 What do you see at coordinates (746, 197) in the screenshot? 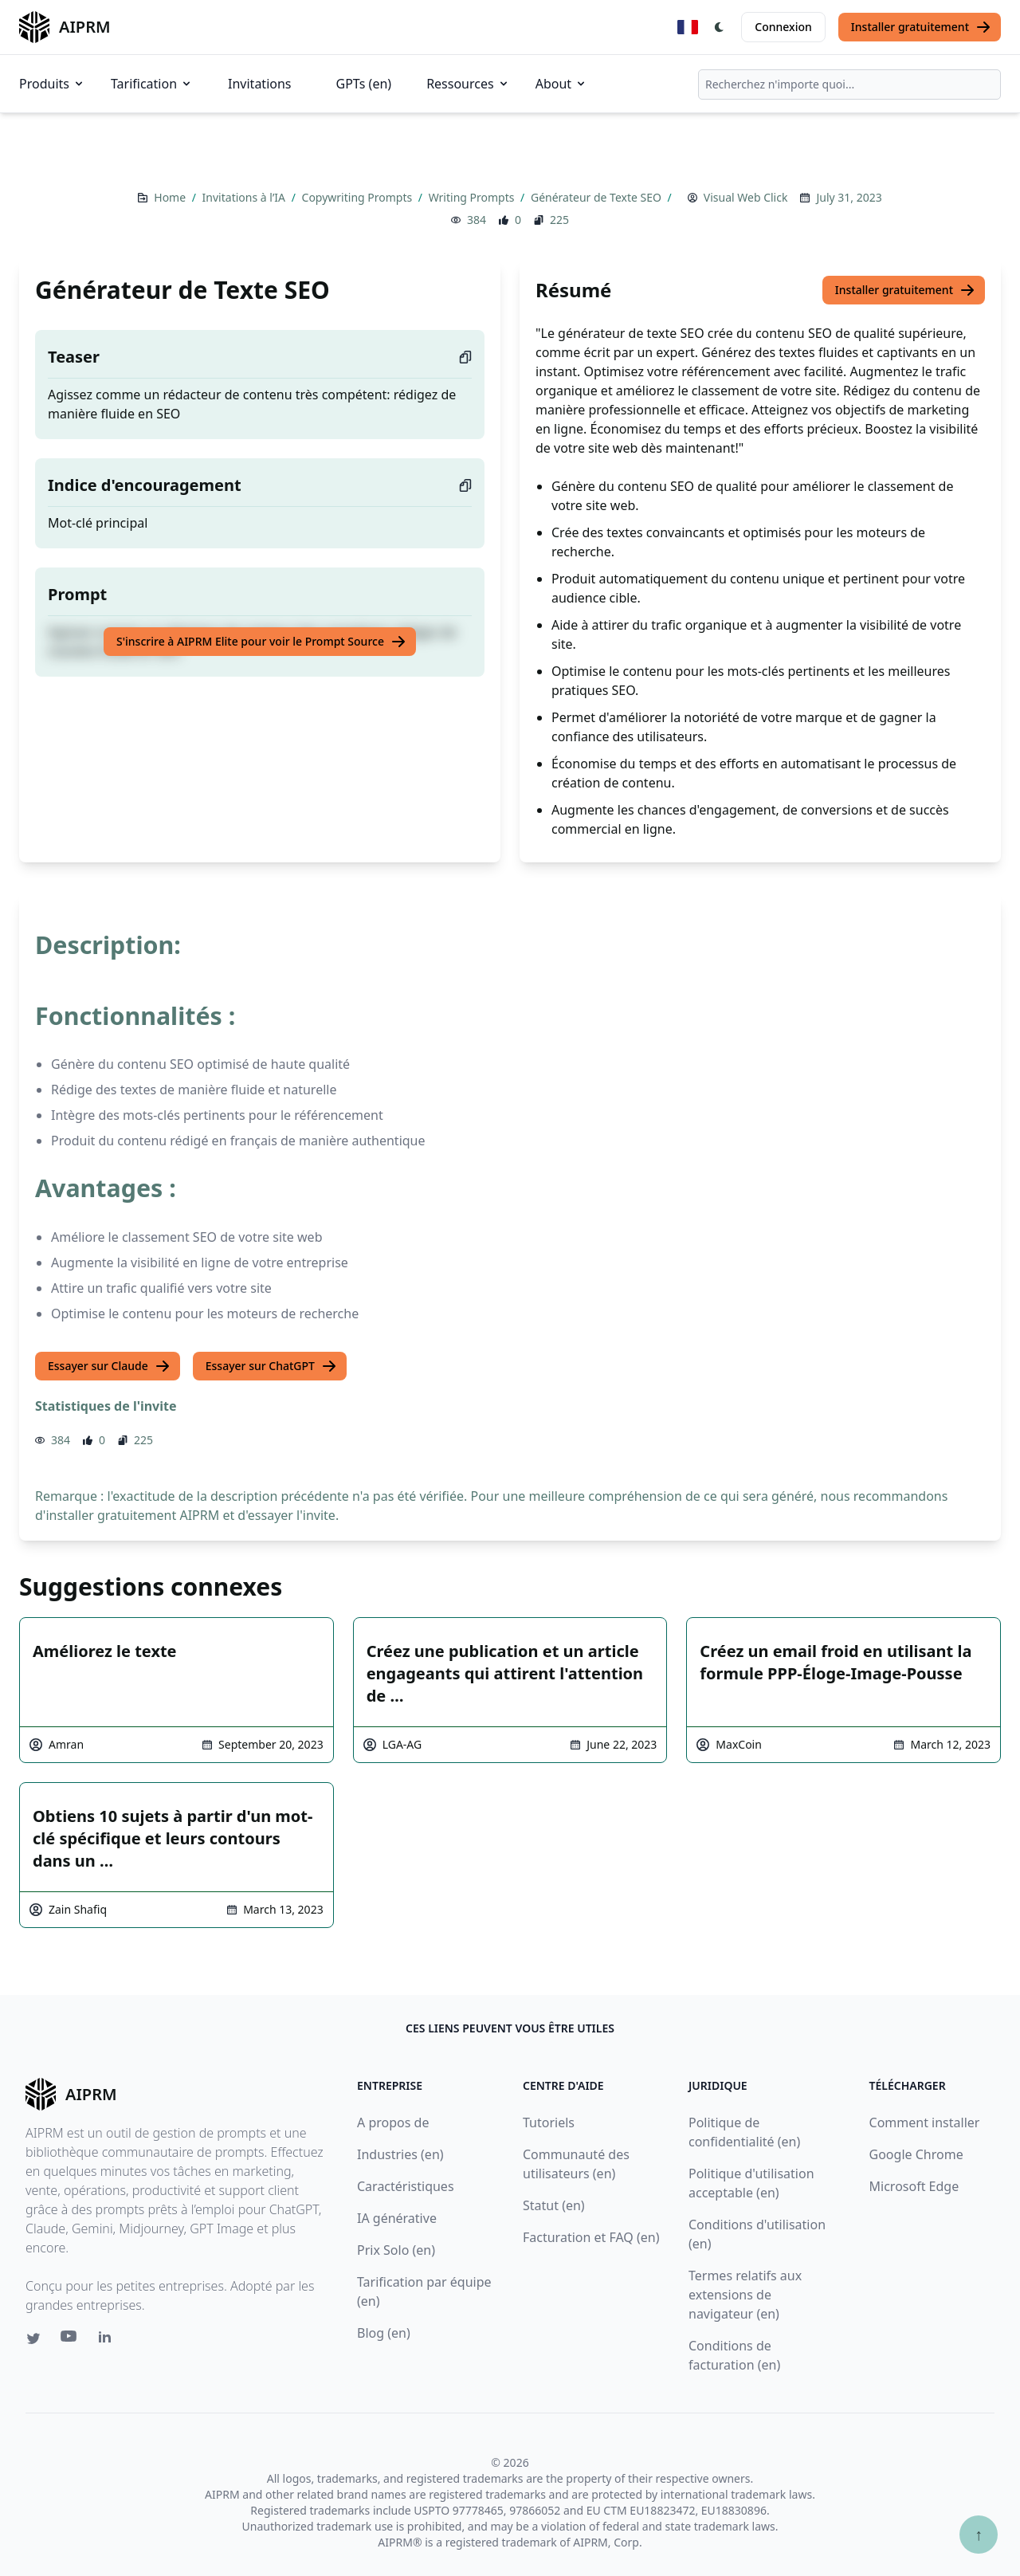
I see `Visual Web Click` at bounding box center [746, 197].